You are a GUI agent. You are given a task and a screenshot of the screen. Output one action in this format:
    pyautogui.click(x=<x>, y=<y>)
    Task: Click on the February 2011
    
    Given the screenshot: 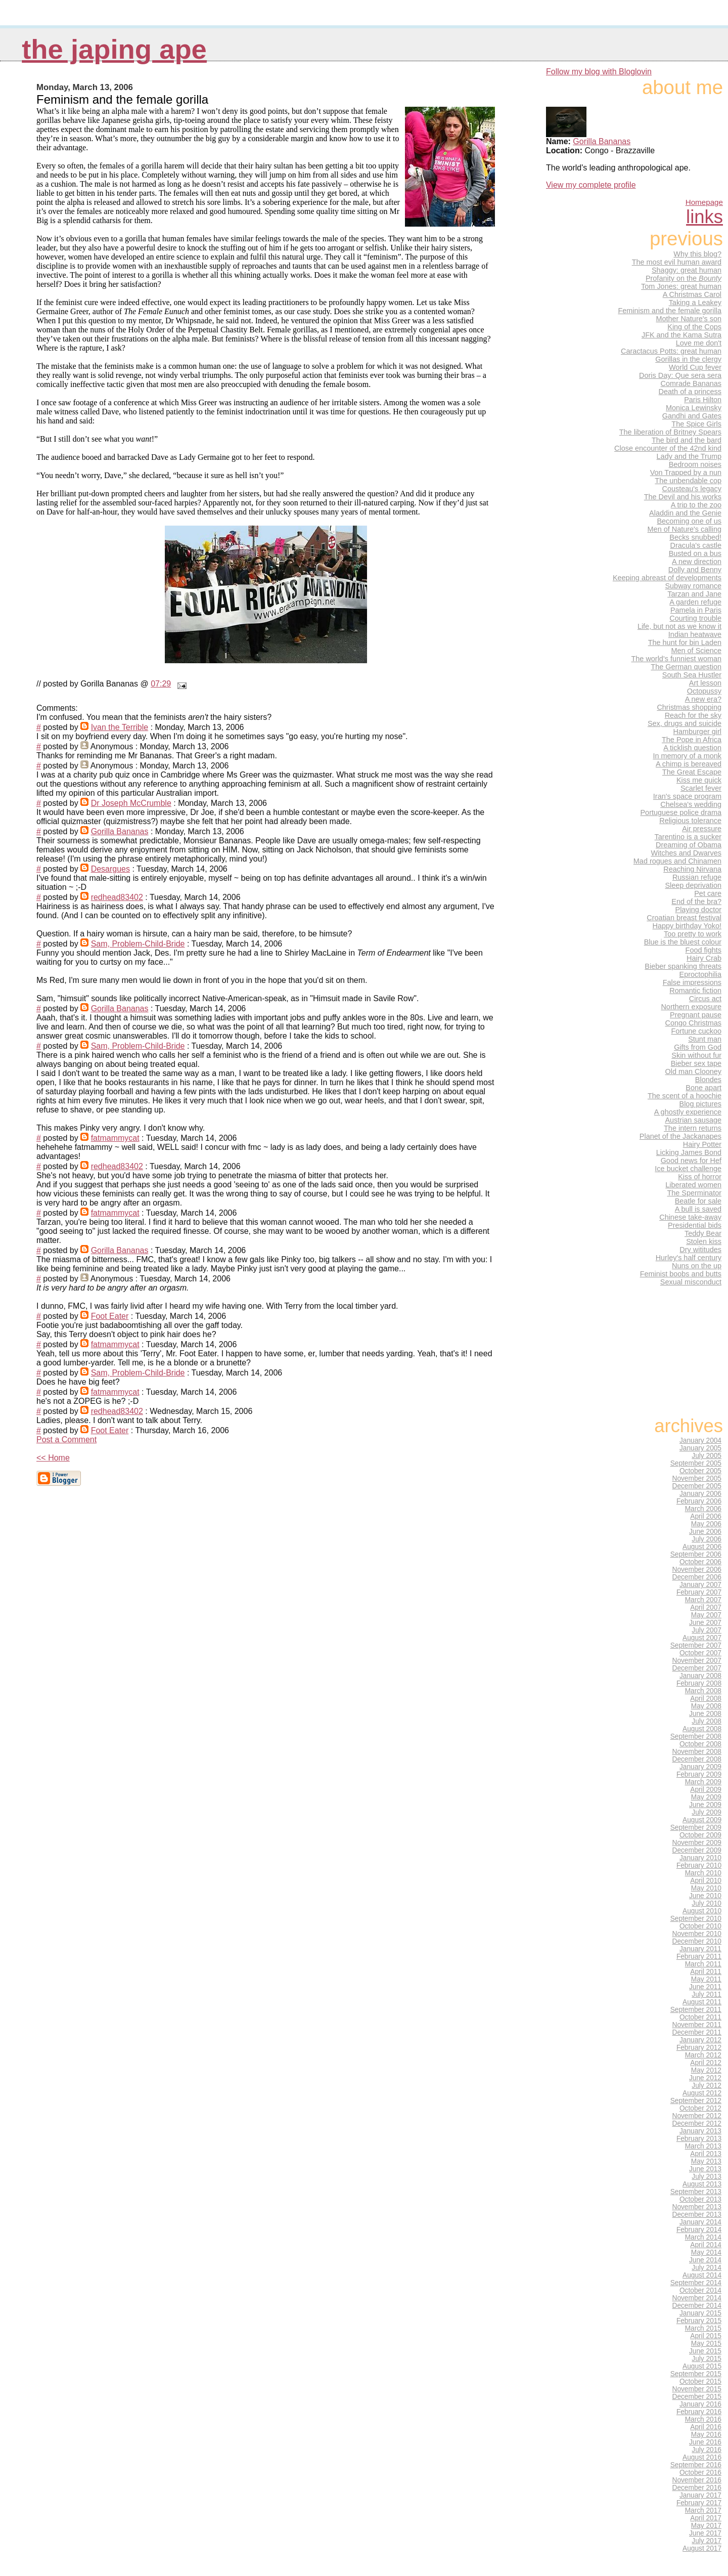 What is the action you would take?
    pyautogui.click(x=698, y=1956)
    